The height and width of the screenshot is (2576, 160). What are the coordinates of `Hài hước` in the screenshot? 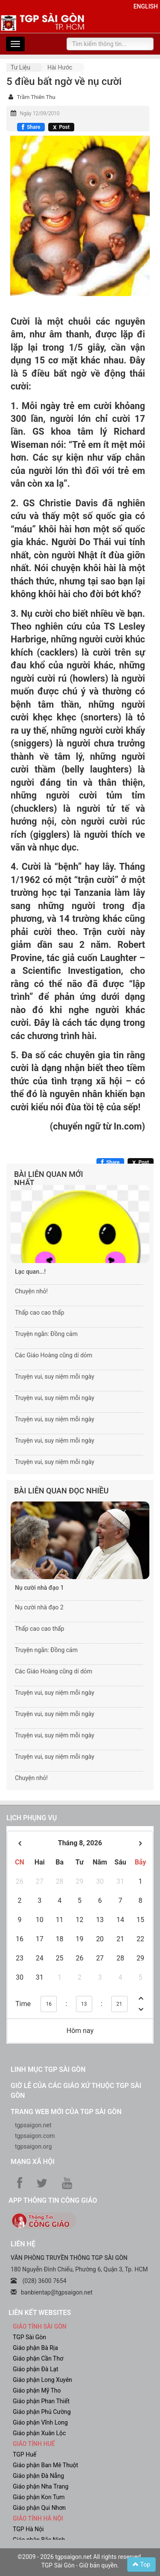 It's located at (59, 67).